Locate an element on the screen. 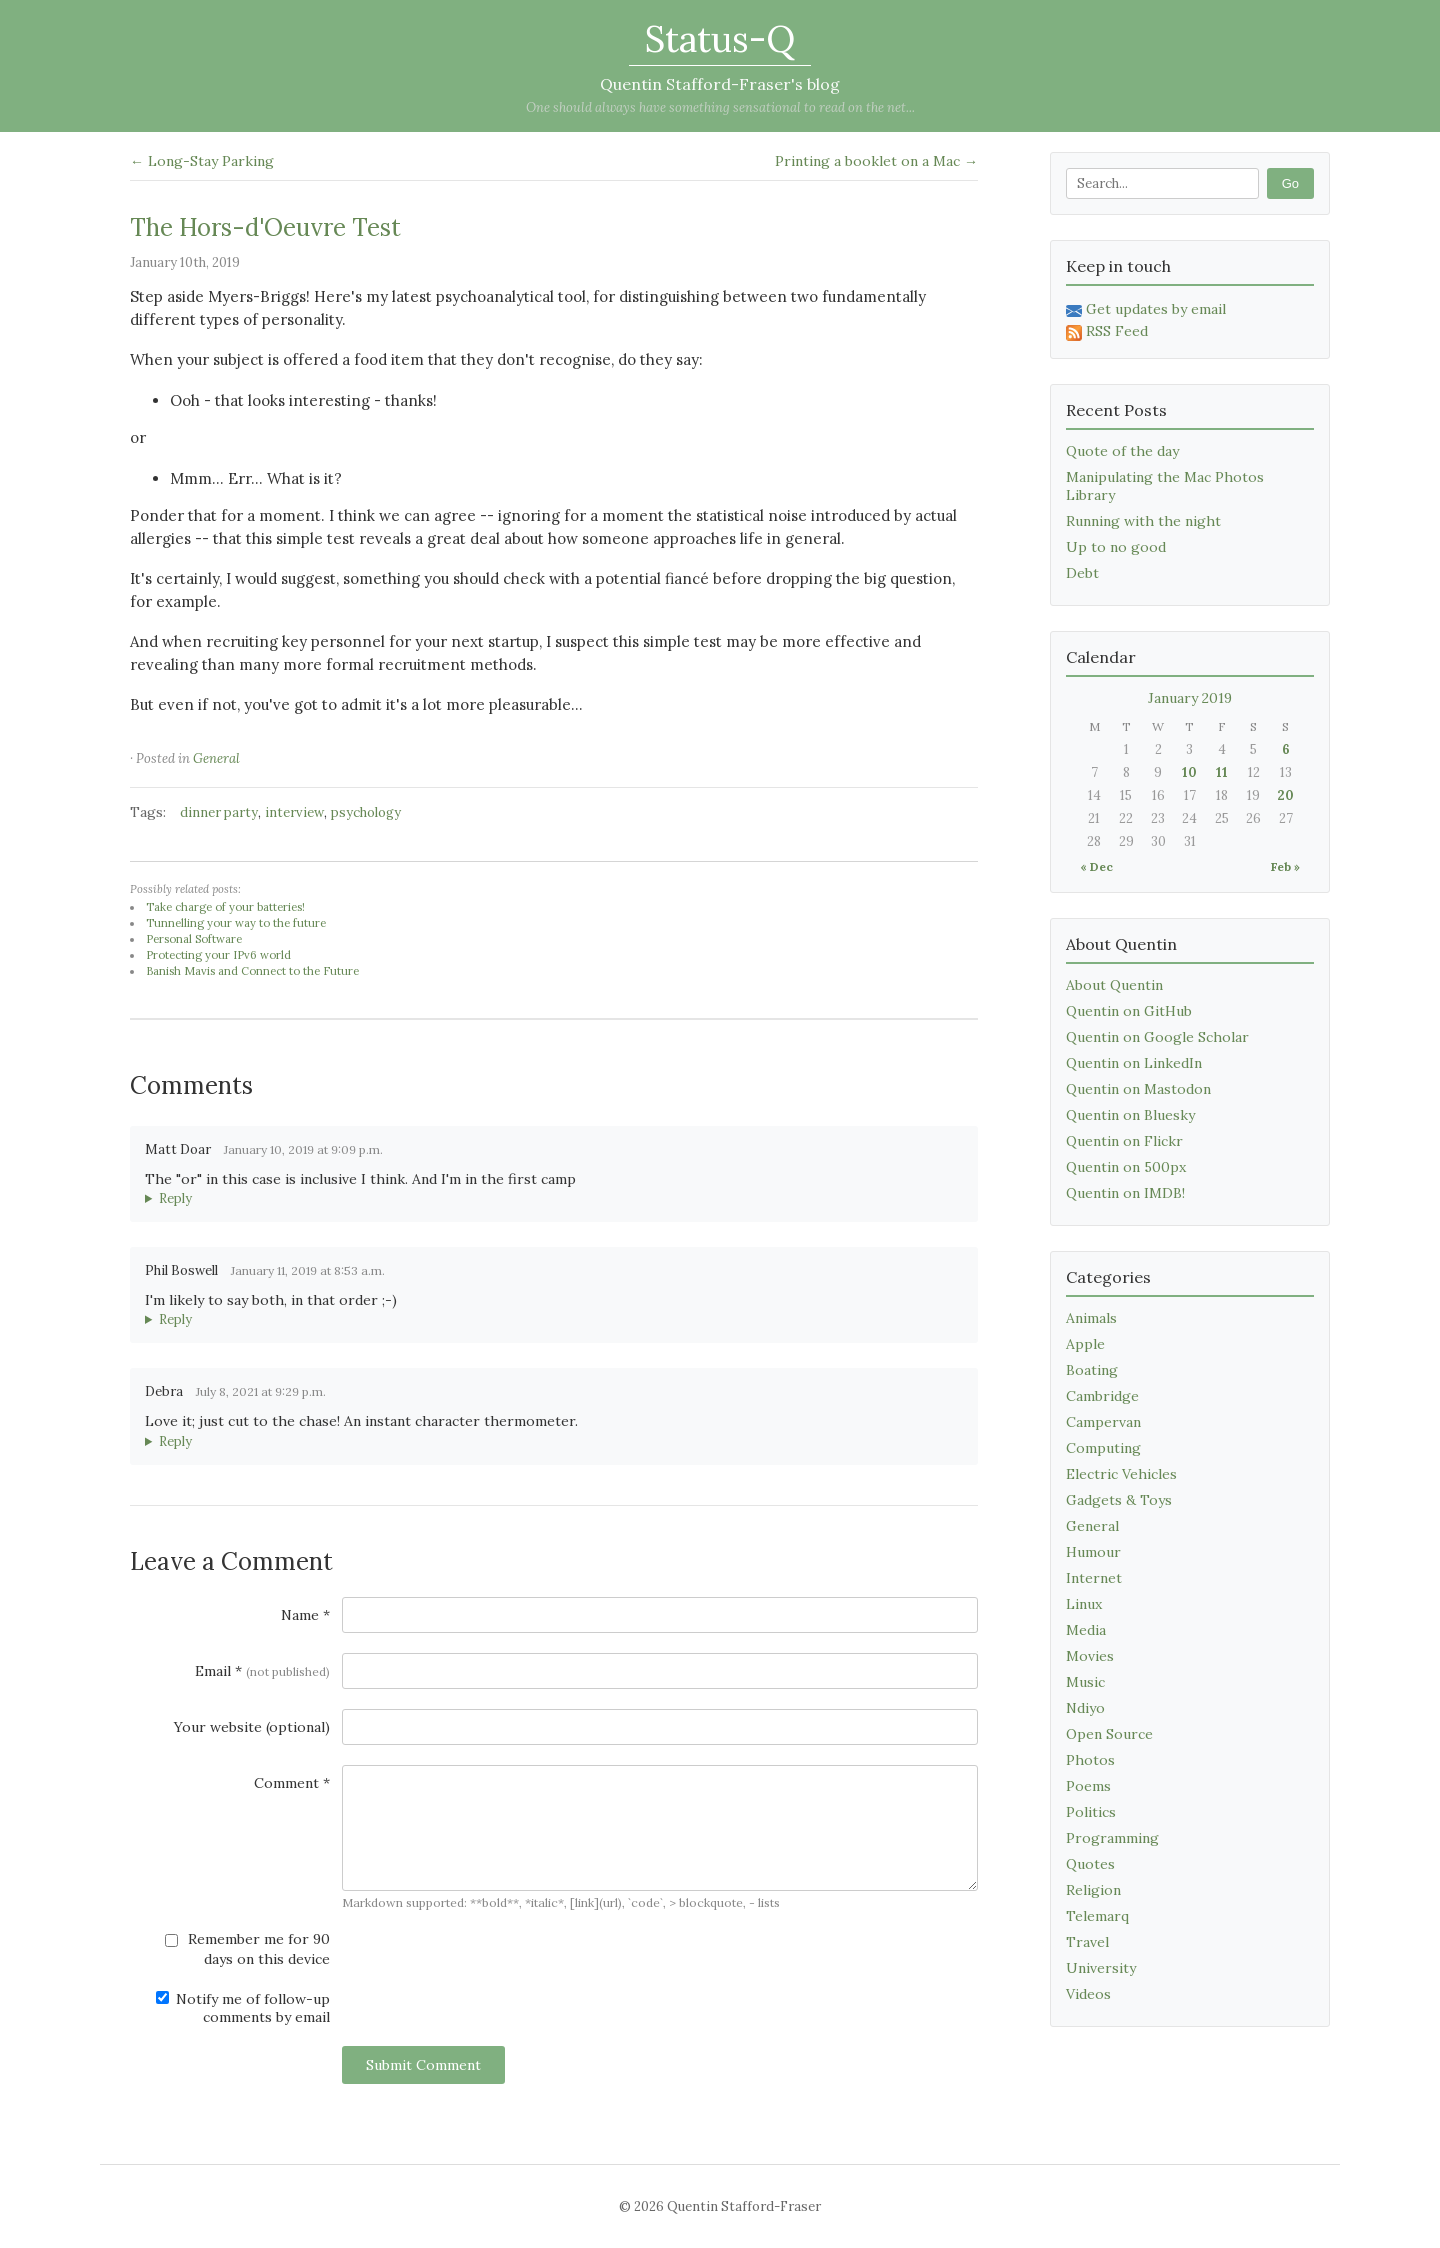 The image size is (1440, 2248). Travel is located at coordinates (1087, 1942).